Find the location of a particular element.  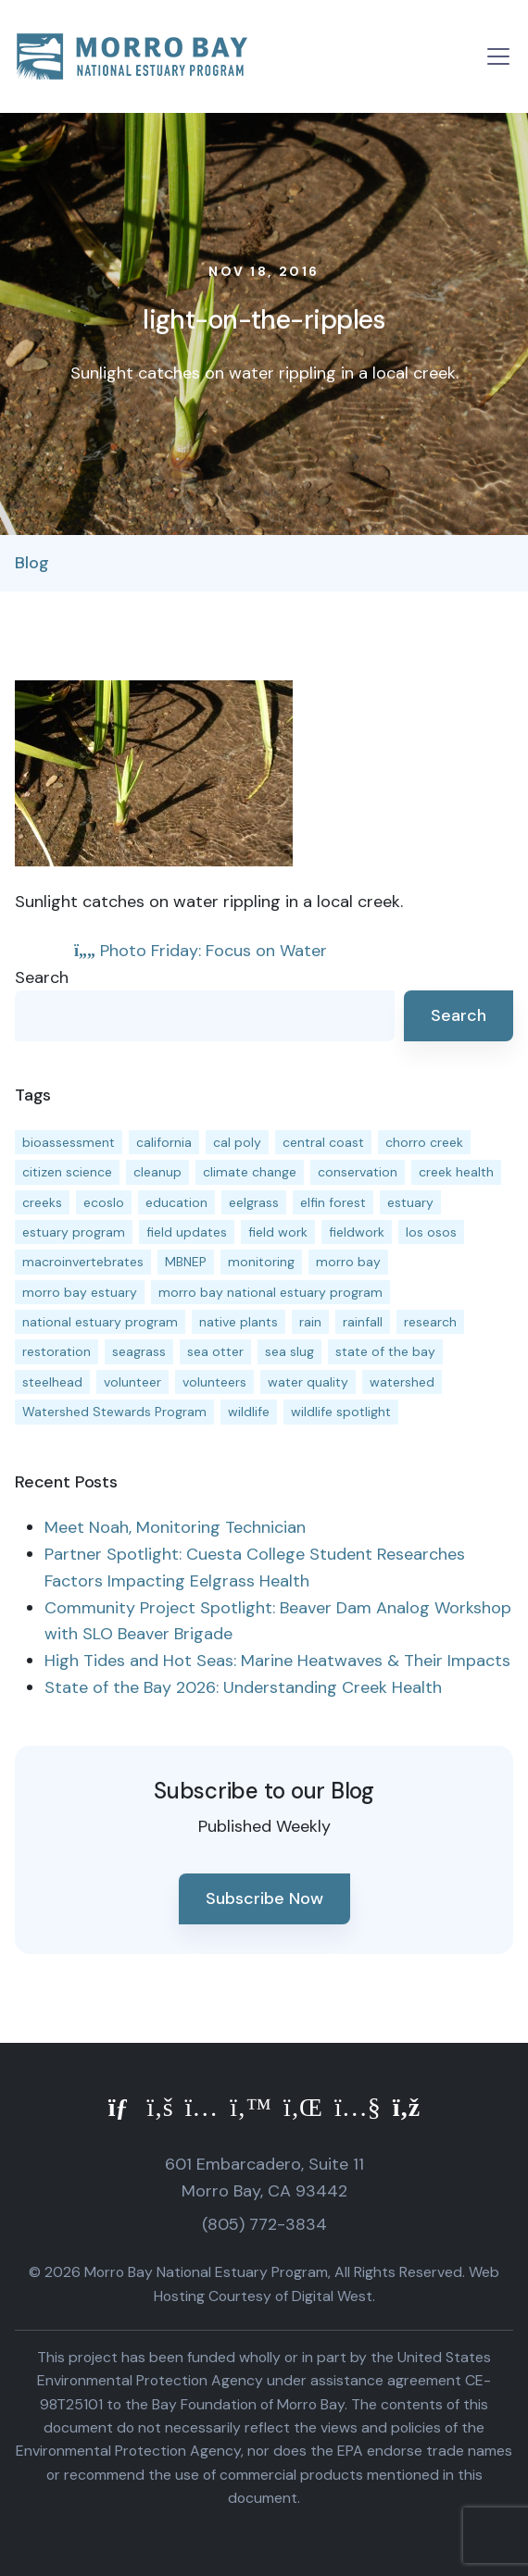

rainfall [rainfall (14 items)] is located at coordinates (363, 1321).